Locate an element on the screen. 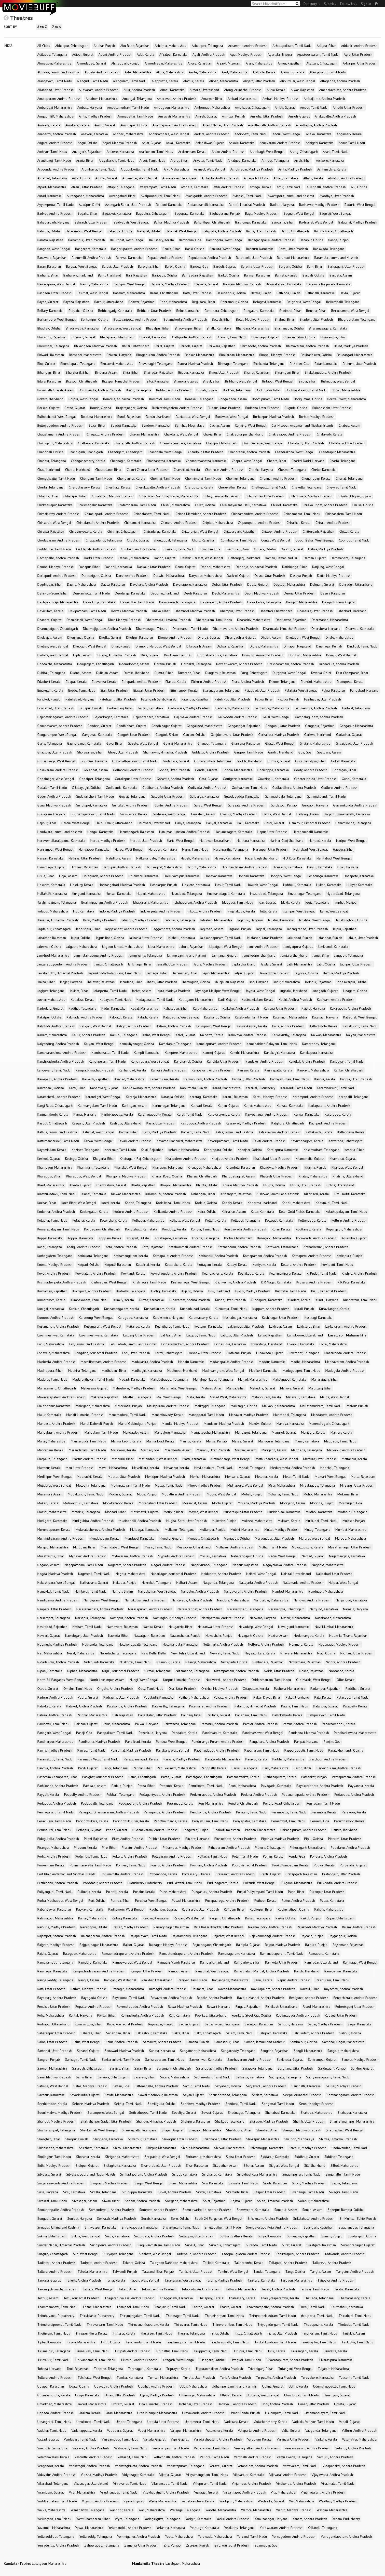 The width and height of the screenshot is (385, 2576). Thammampatti, Tamil Nadu is located at coordinates (57, 2307).